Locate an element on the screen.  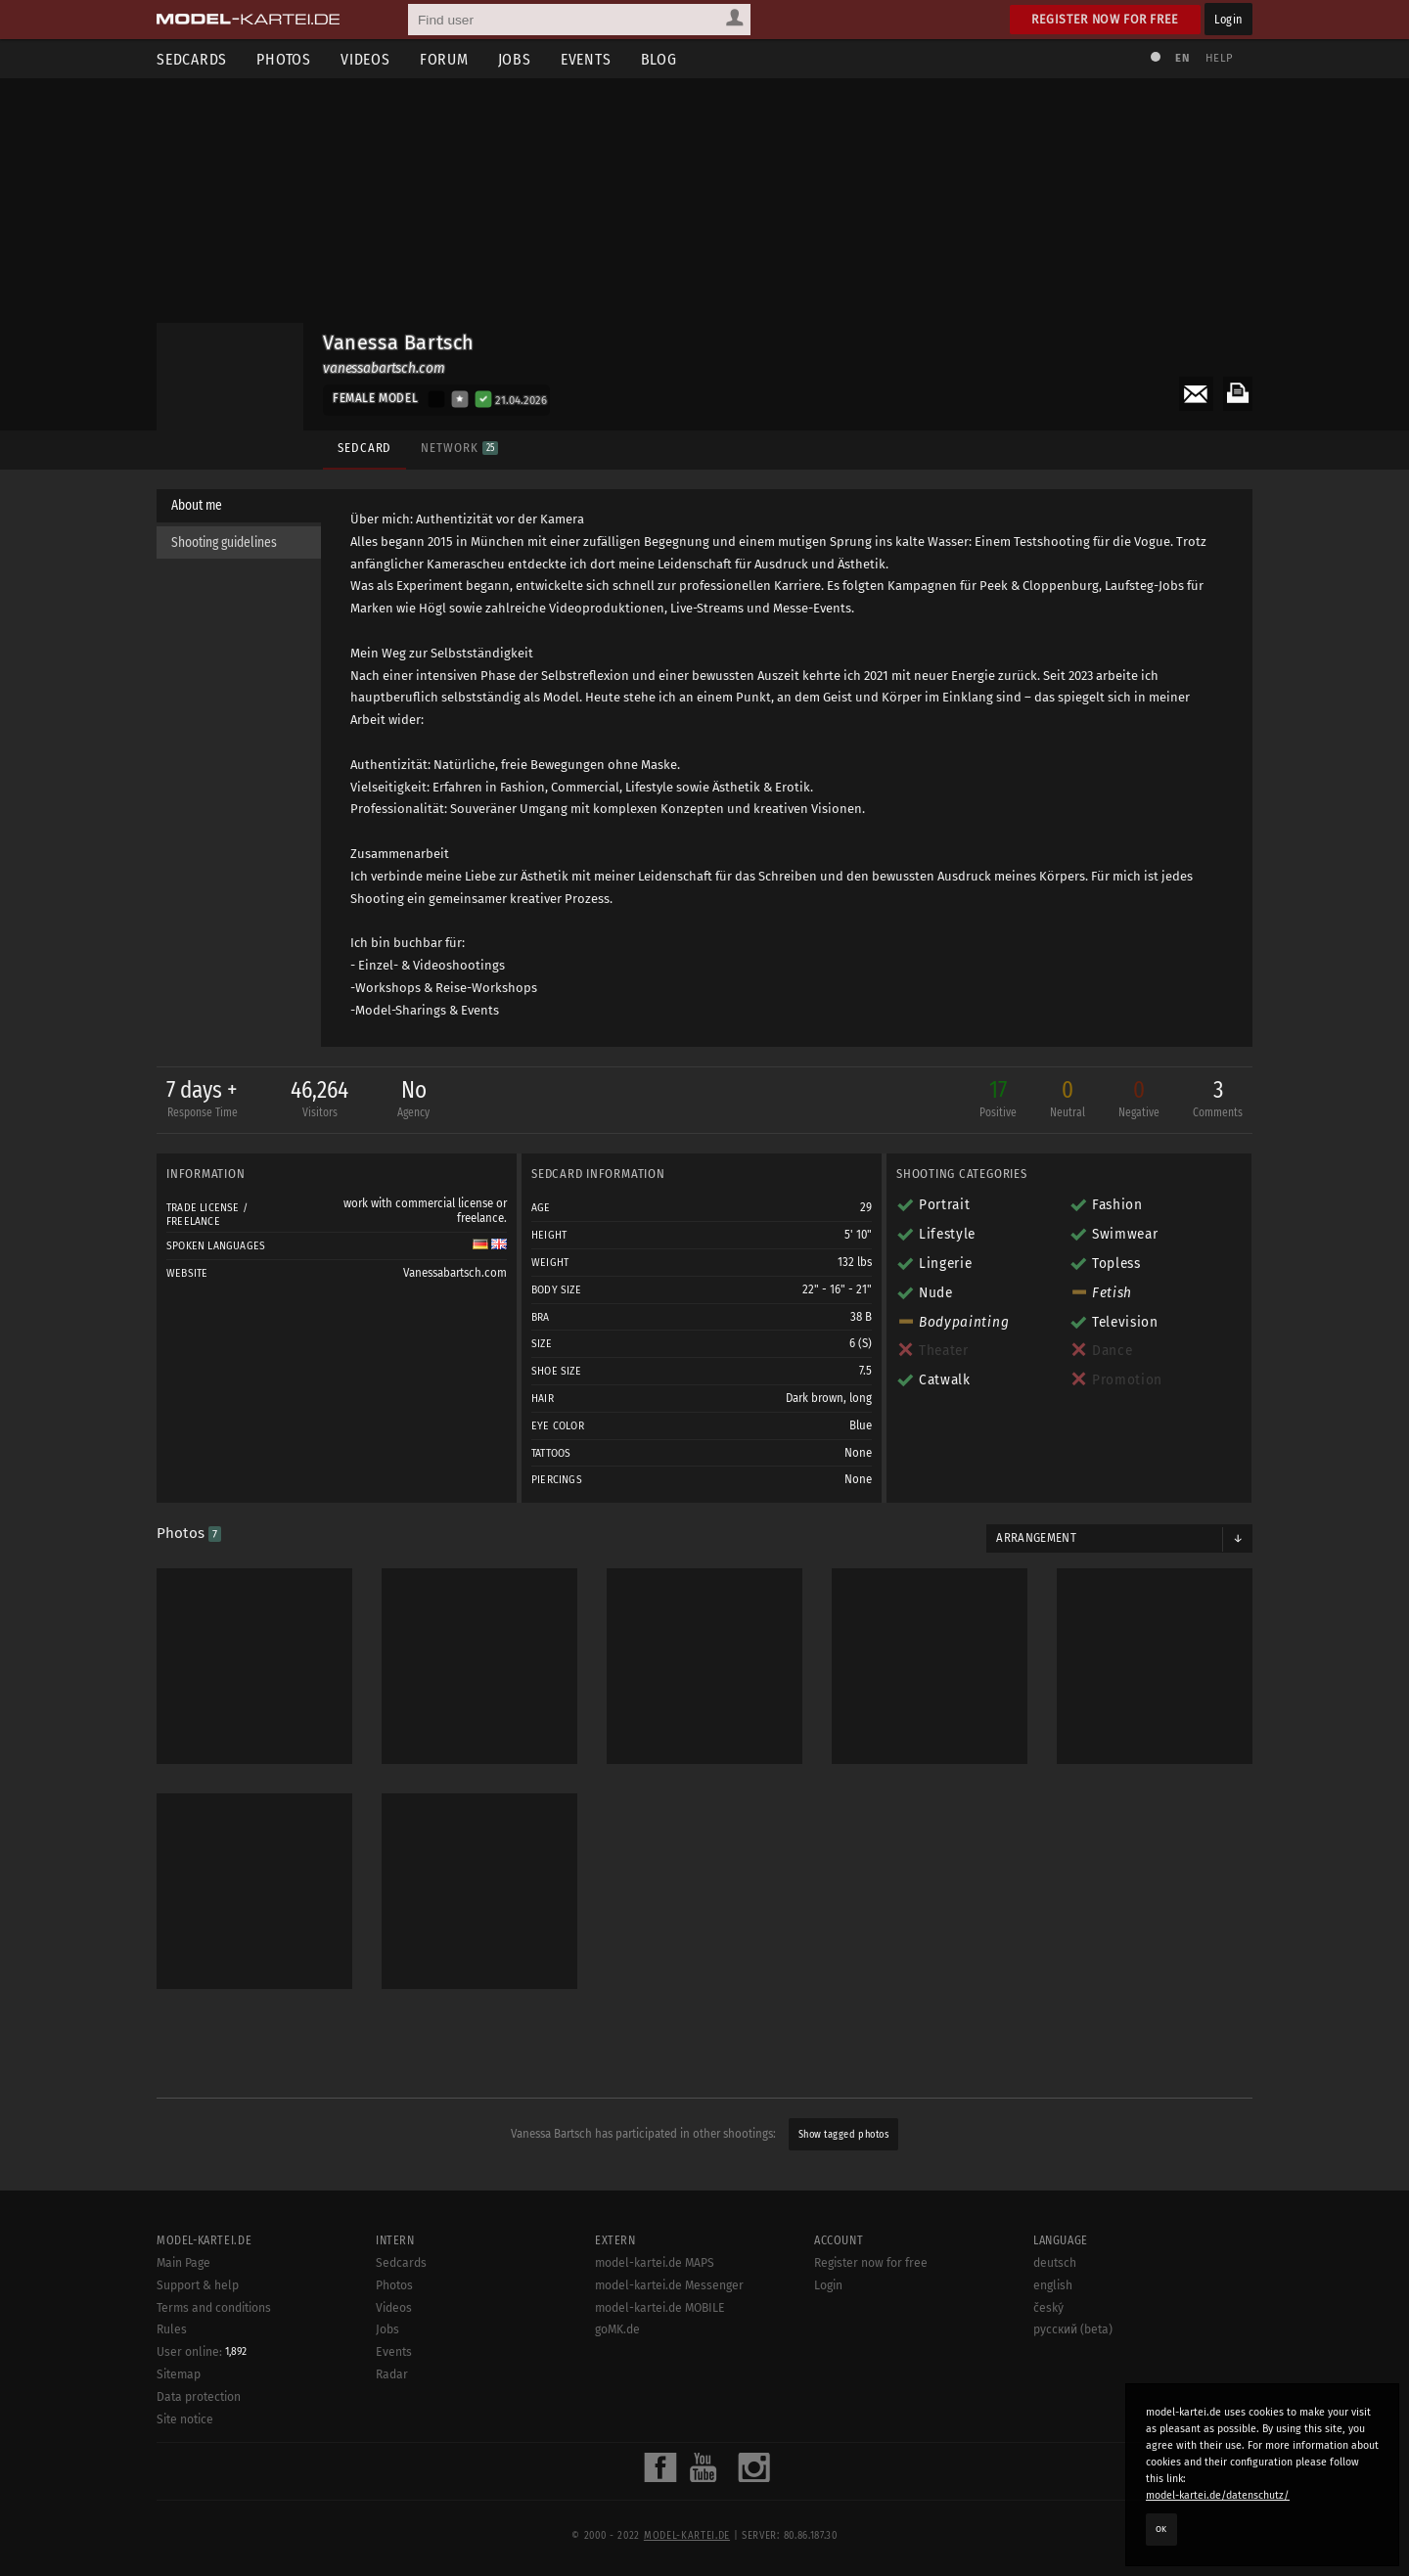
Network is located at coordinates (459, 447).